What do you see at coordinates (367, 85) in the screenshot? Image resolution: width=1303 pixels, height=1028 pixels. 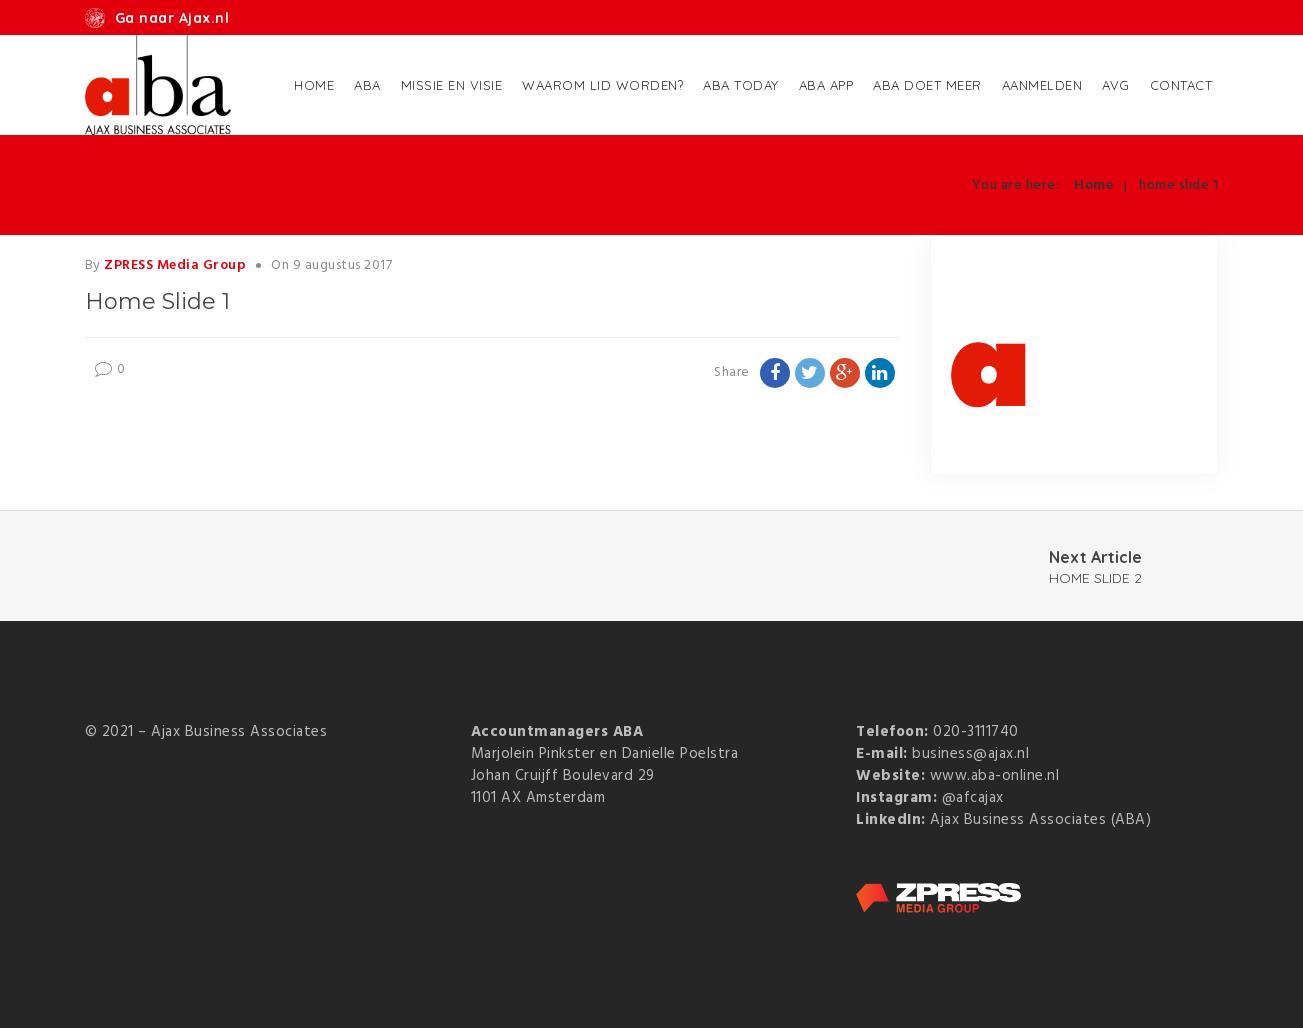 I see `ABA` at bounding box center [367, 85].